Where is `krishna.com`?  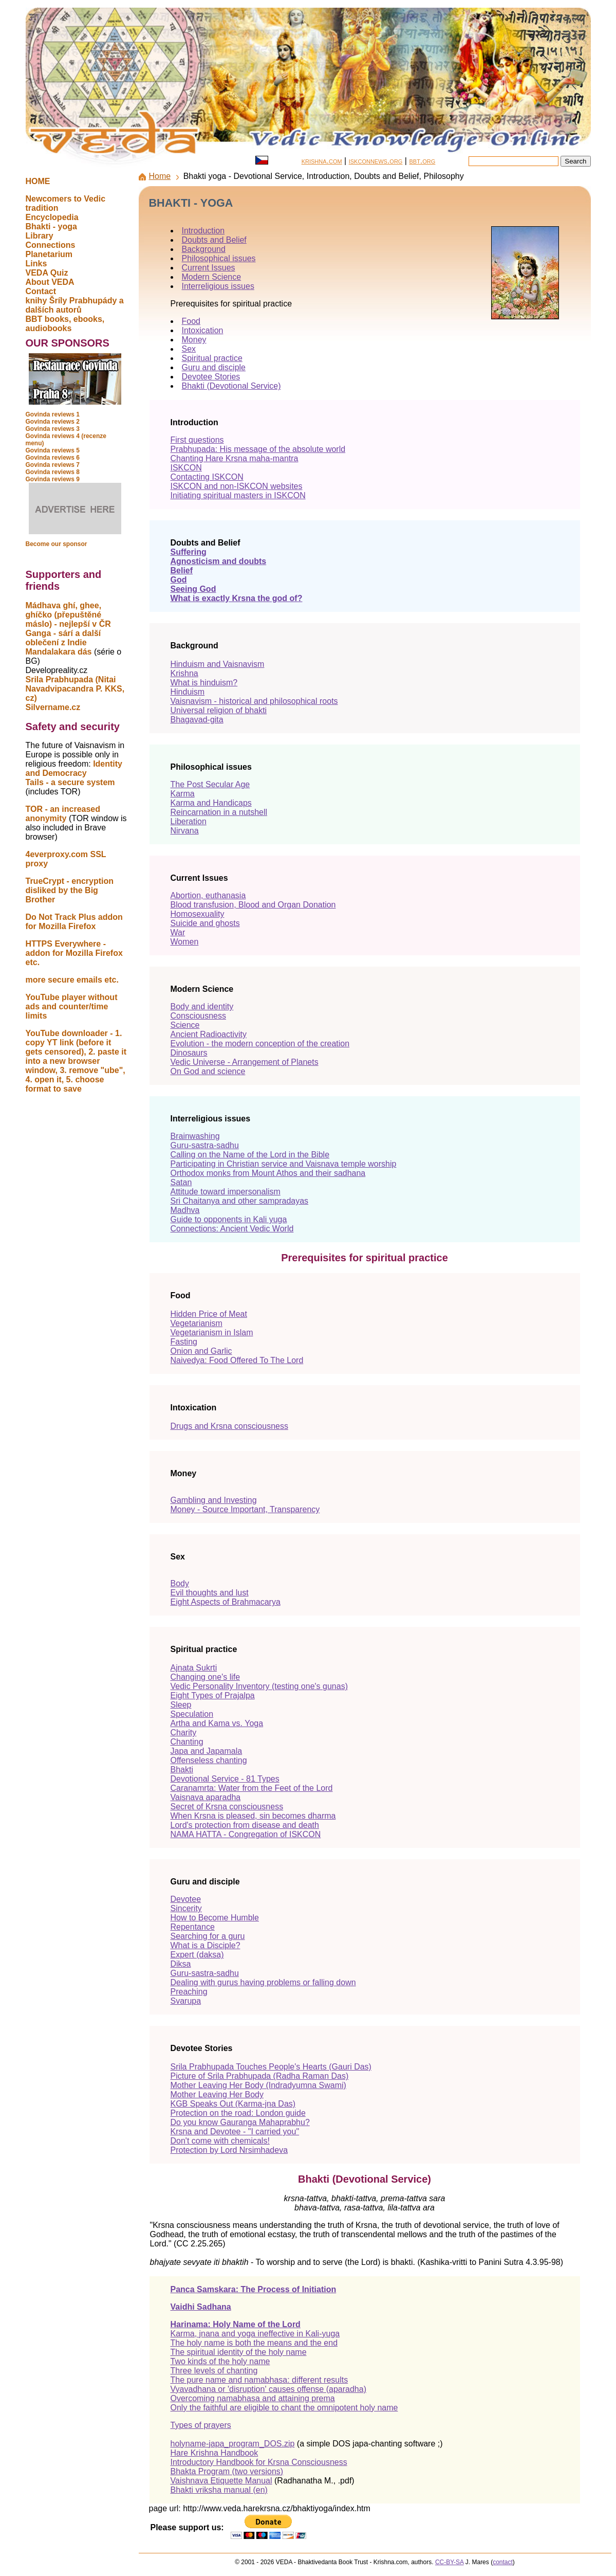 krishna.com is located at coordinates (322, 160).